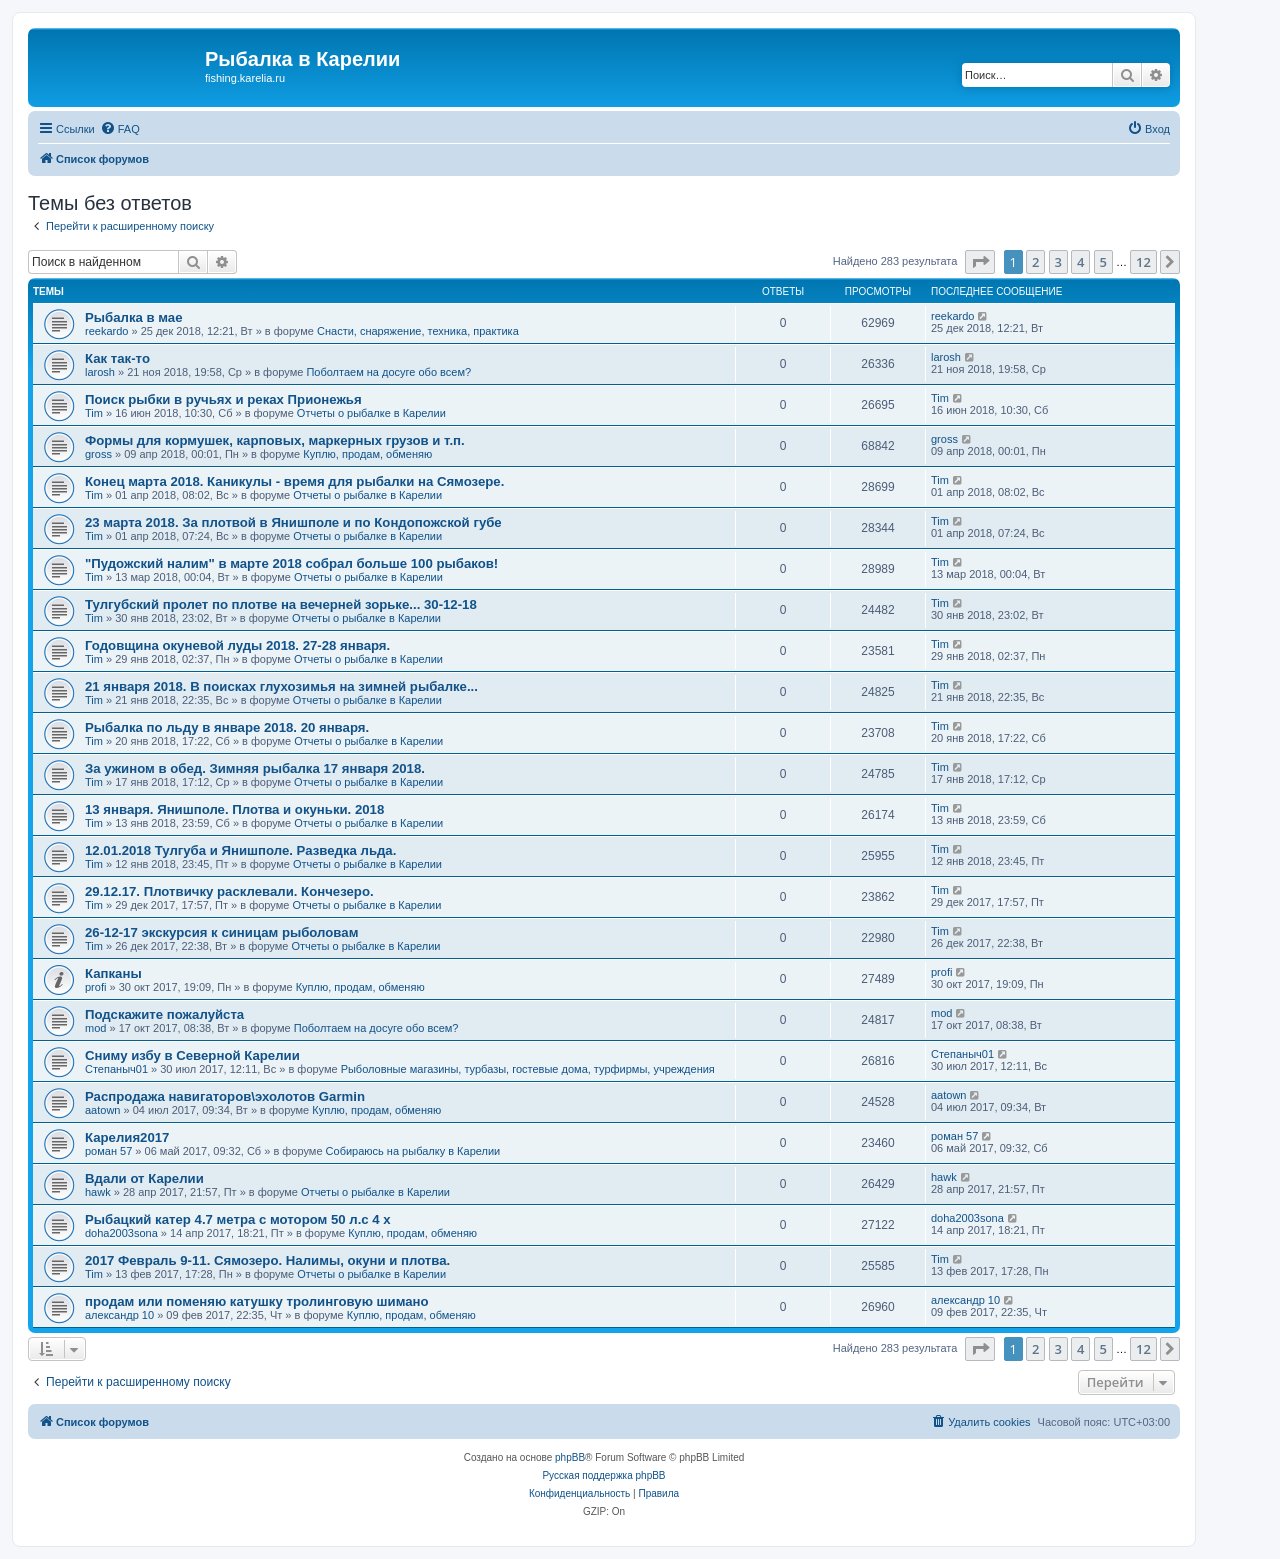 The height and width of the screenshot is (1559, 1280). What do you see at coordinates (367, 454) in the screenshot?
I see `Куплю, продам, обменяю` at bounding box center [367, 454].